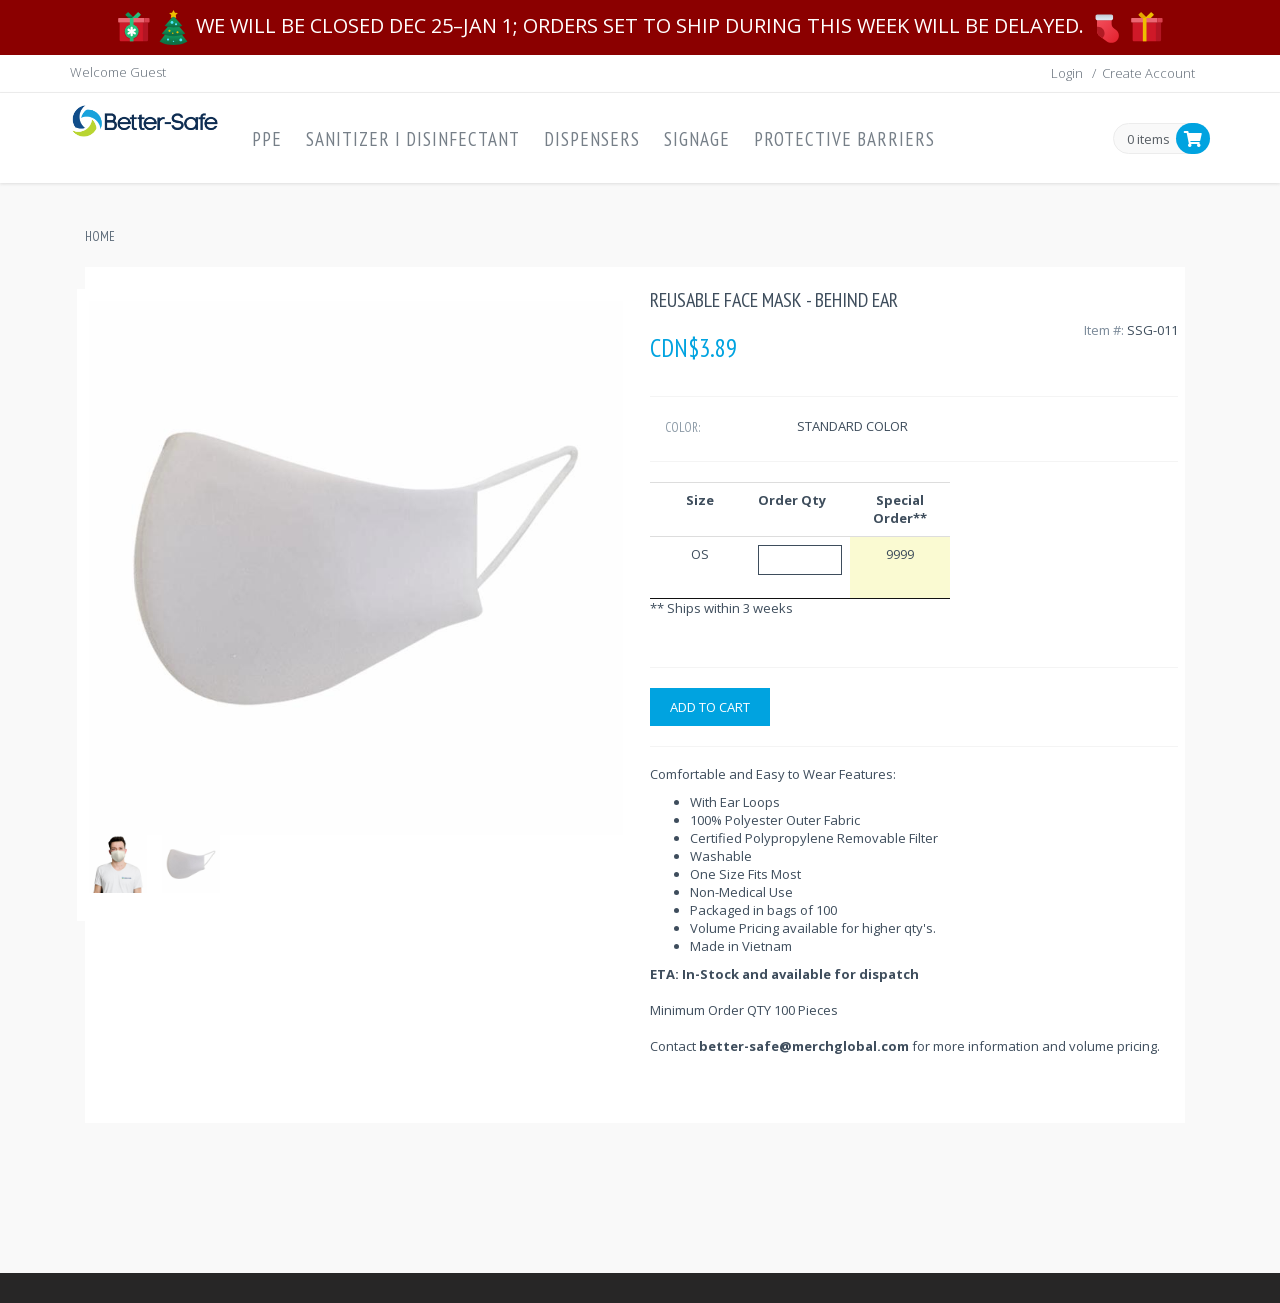  What do you see at coordinates (100, 236) in the screenshot?
I see `Home` at bounding box center [100, 236].